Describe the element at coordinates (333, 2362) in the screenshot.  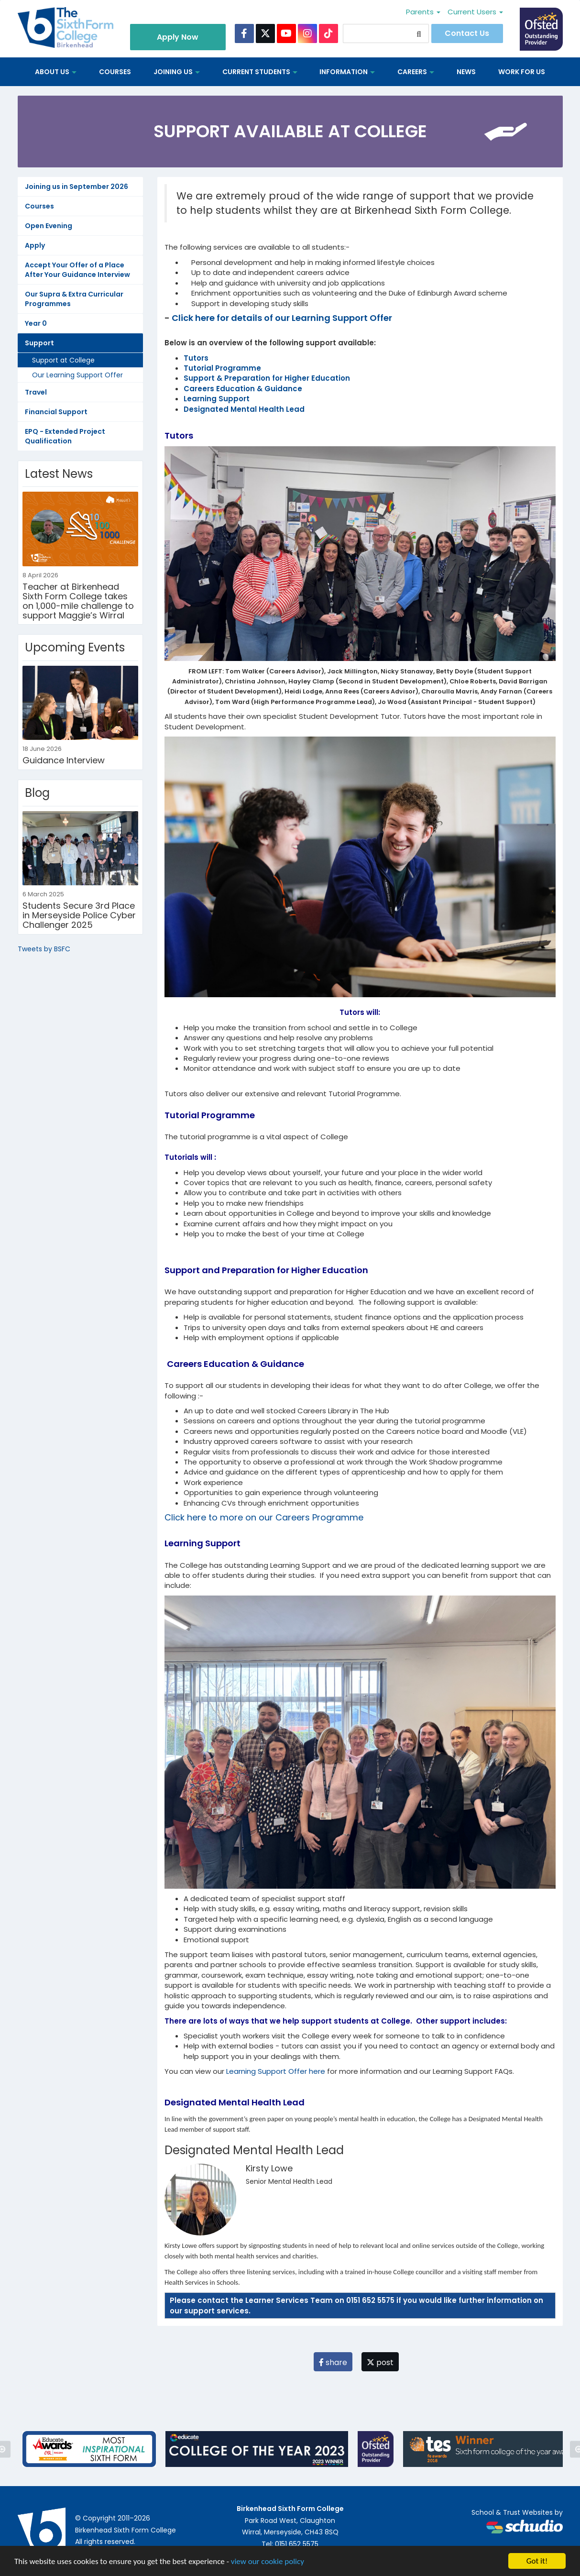
I see `share` at that location.